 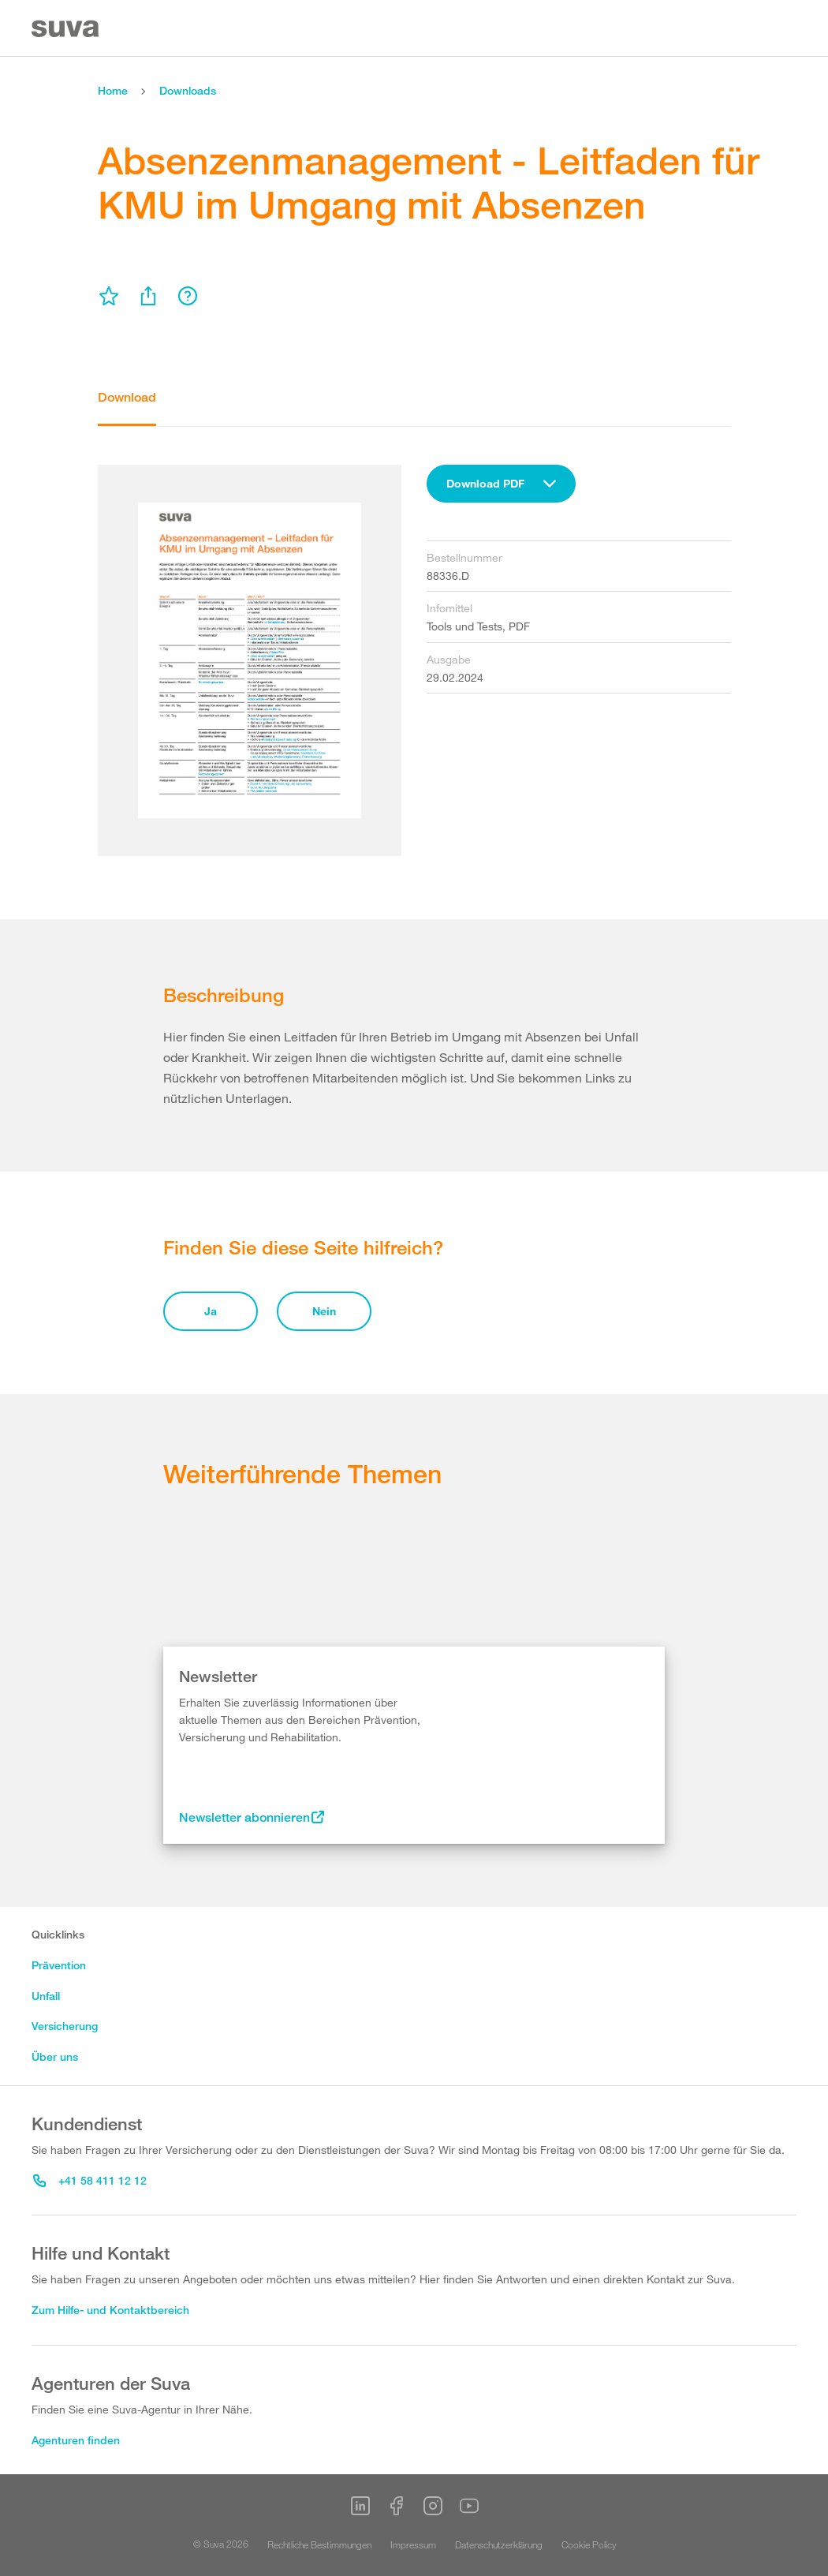 What do you see at coordinates (67, 29) in the screenshot?
I see `[Suva Home]` at bounding box center [67, 29].